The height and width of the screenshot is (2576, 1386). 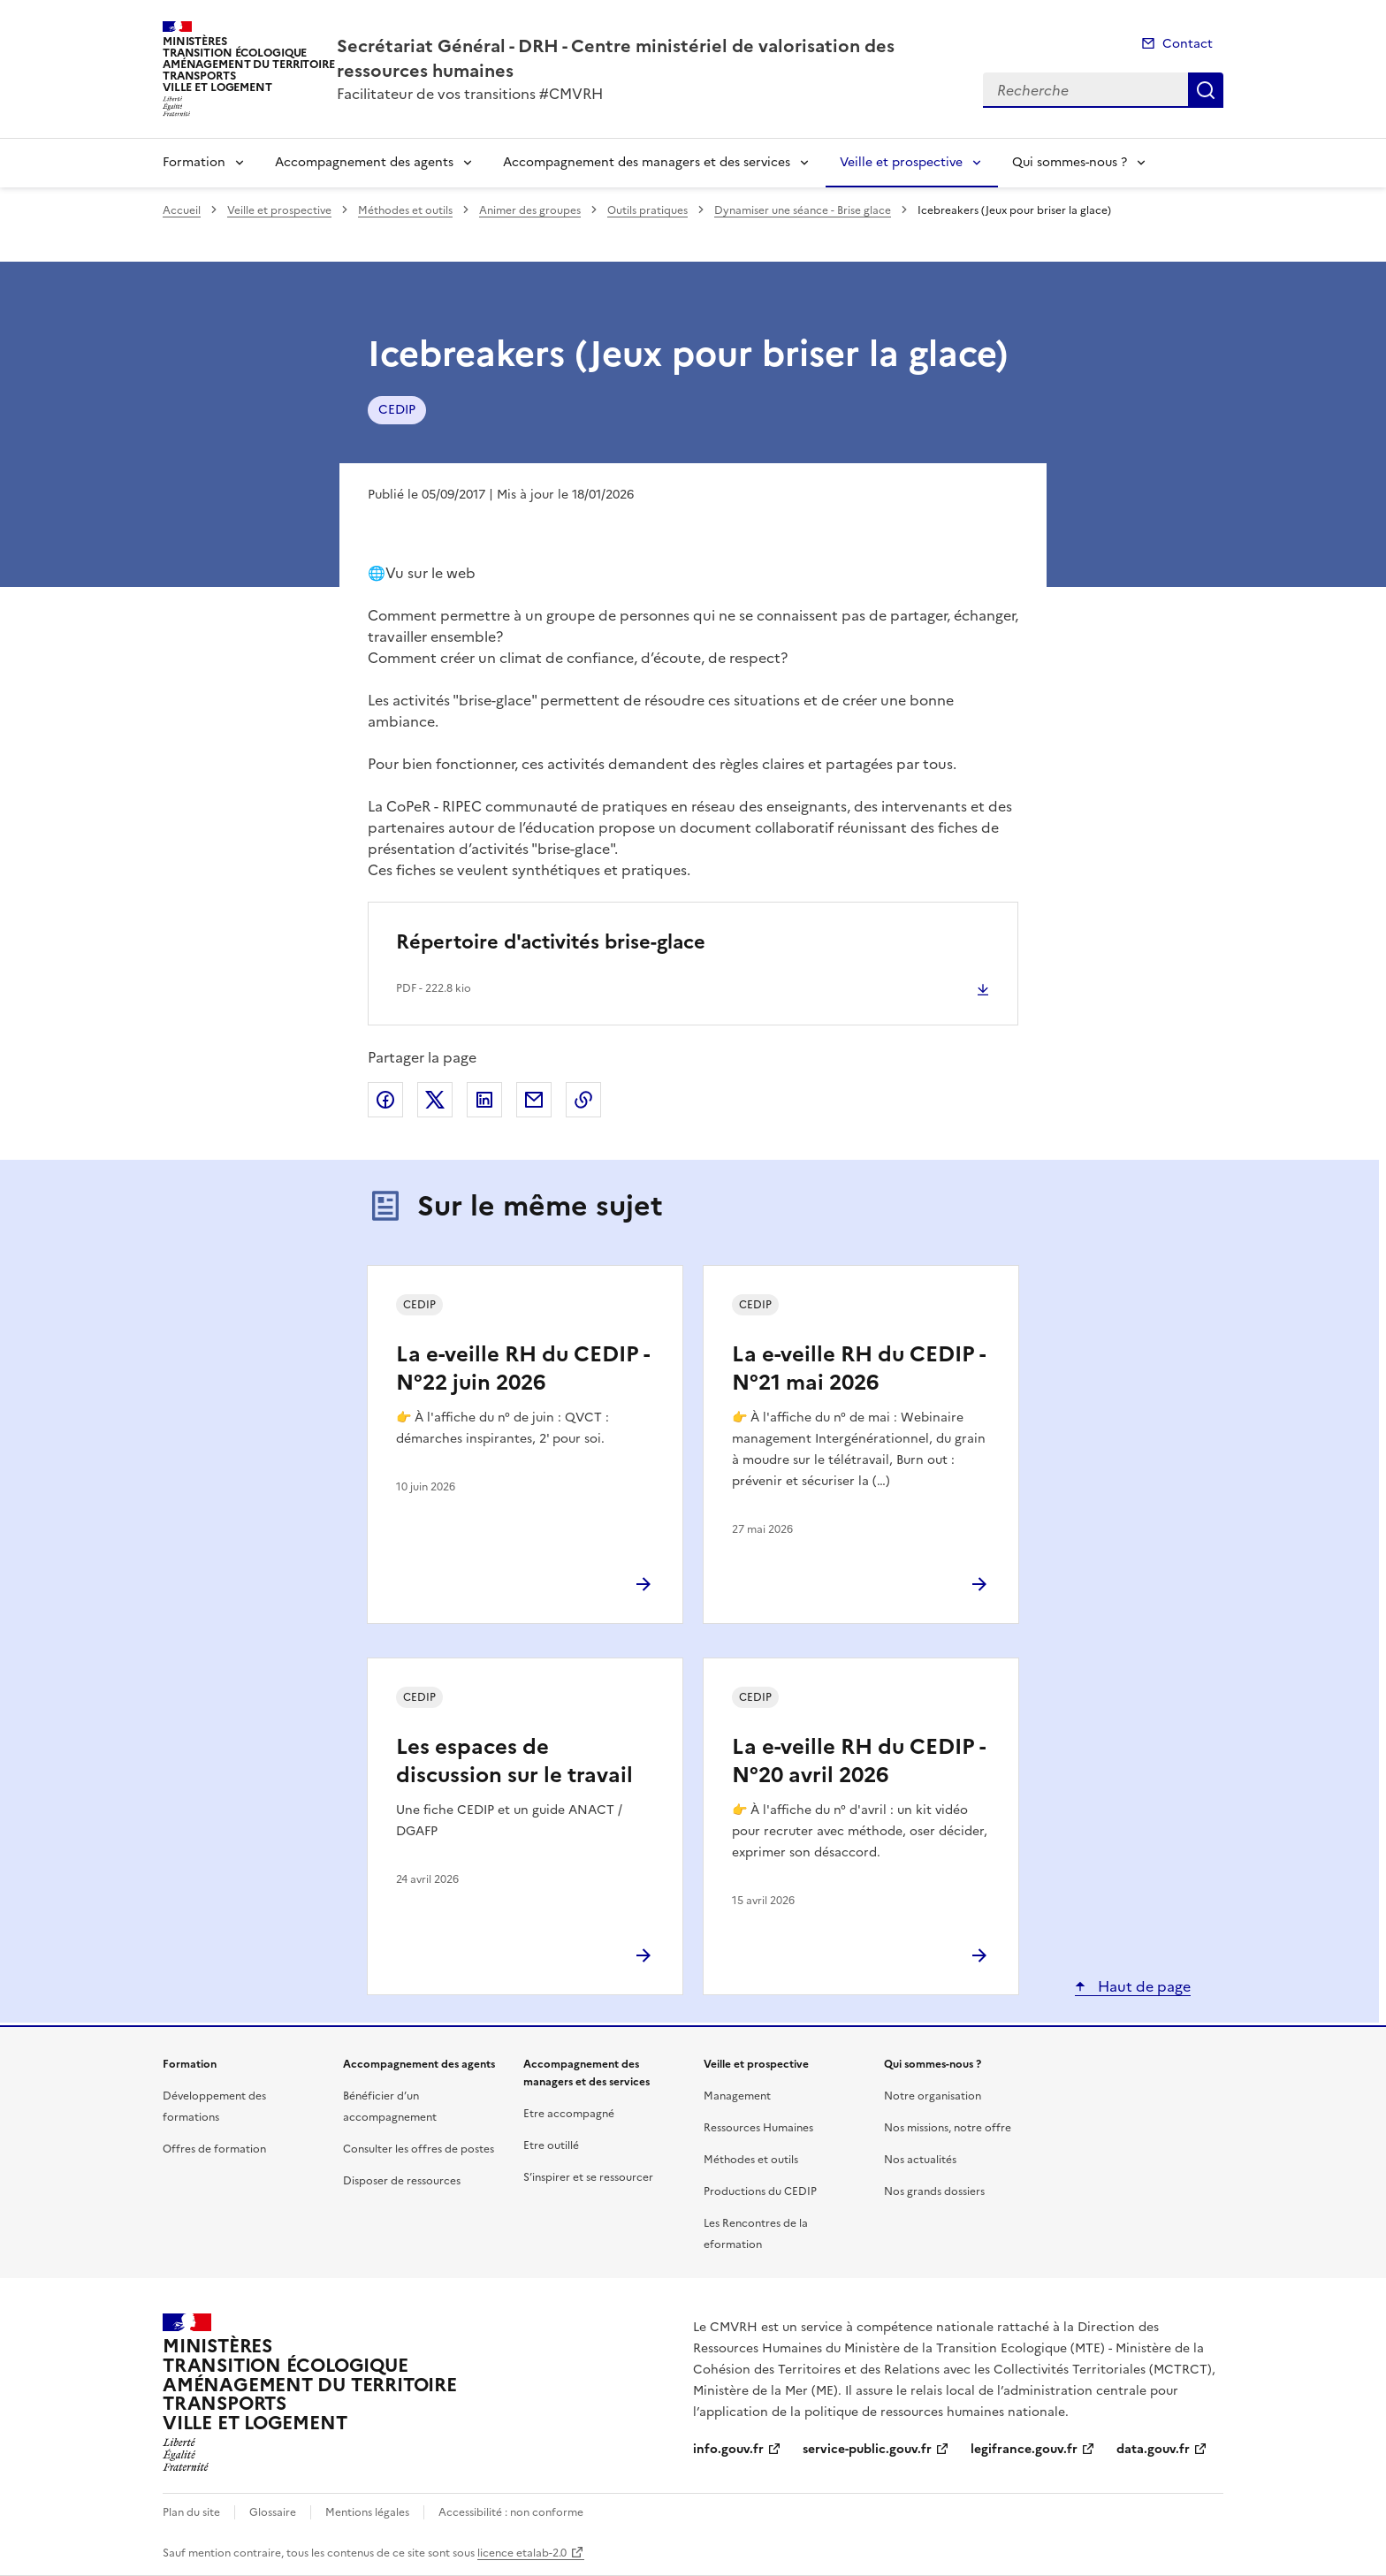 I want to click on Animer des groupes, so click(x=530, y=210).